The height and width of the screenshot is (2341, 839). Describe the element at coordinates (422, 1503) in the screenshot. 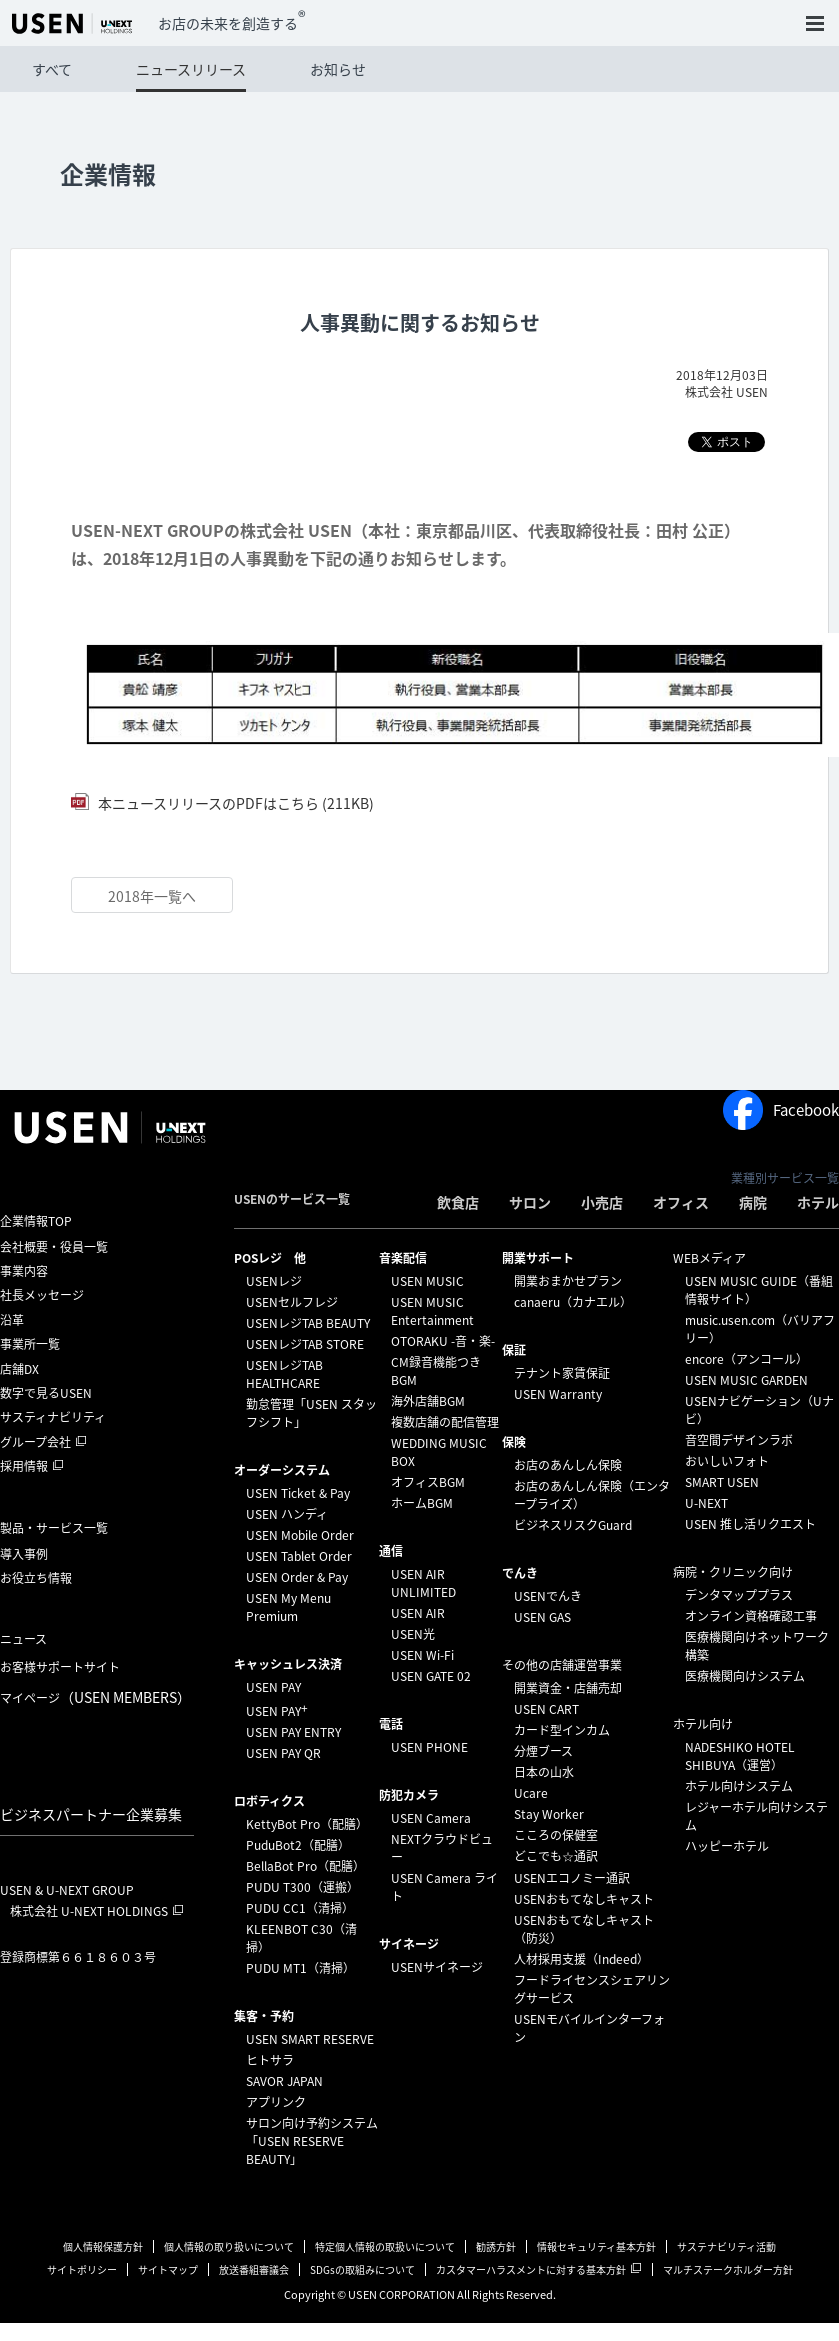

I see `ホームBGM` at that location.